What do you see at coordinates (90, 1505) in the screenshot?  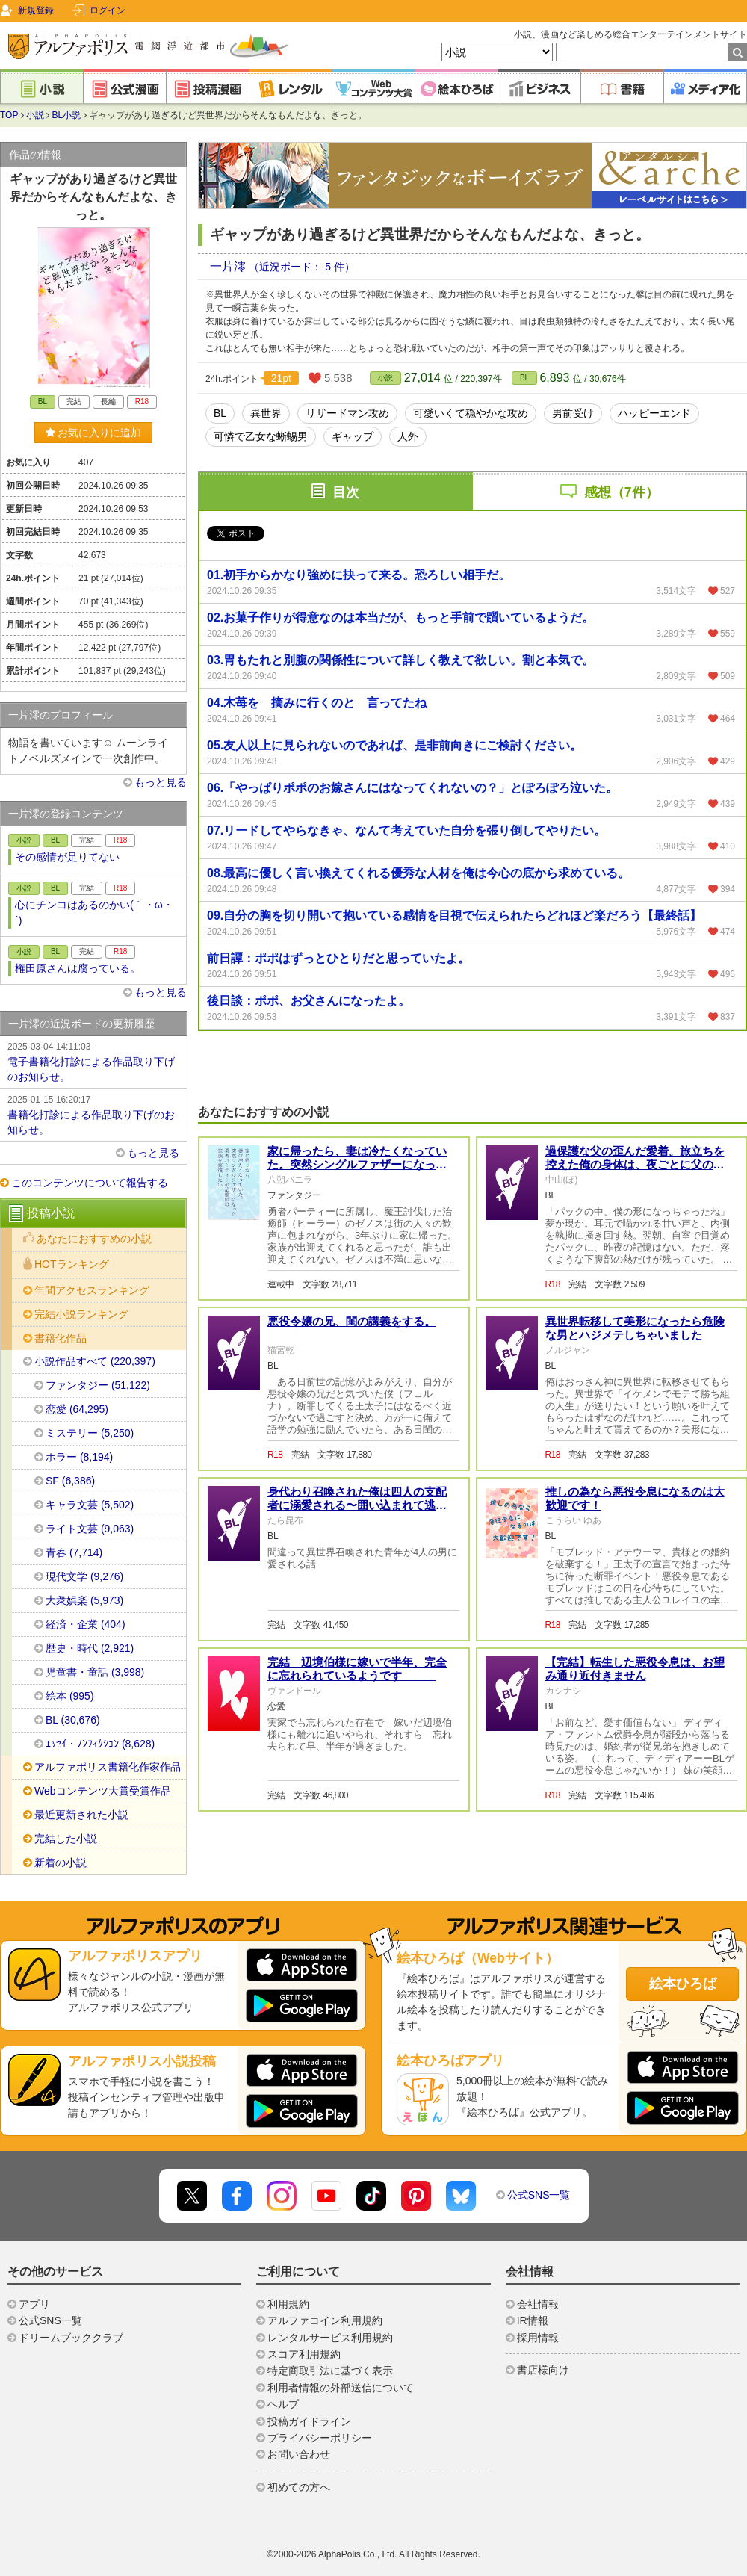 I see `キャラ文芸 (5,502)` at bounding box center [90, 1505].